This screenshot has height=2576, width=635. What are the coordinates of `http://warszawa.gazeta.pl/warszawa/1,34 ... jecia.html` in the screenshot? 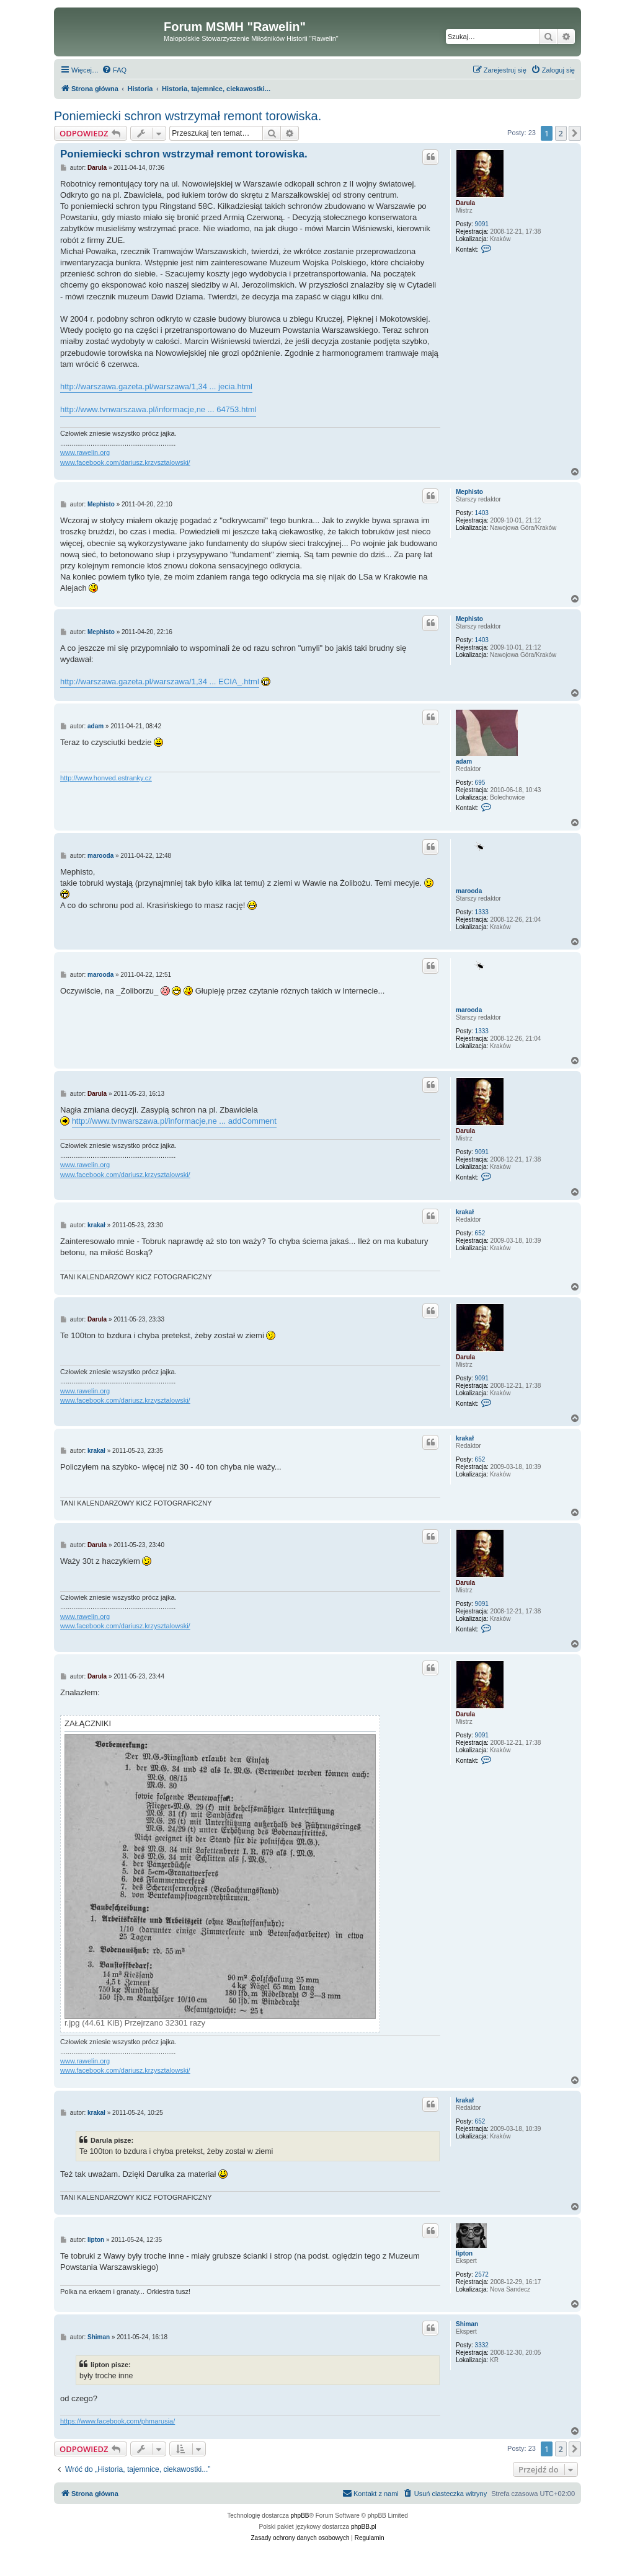 It's located at (156, 386).